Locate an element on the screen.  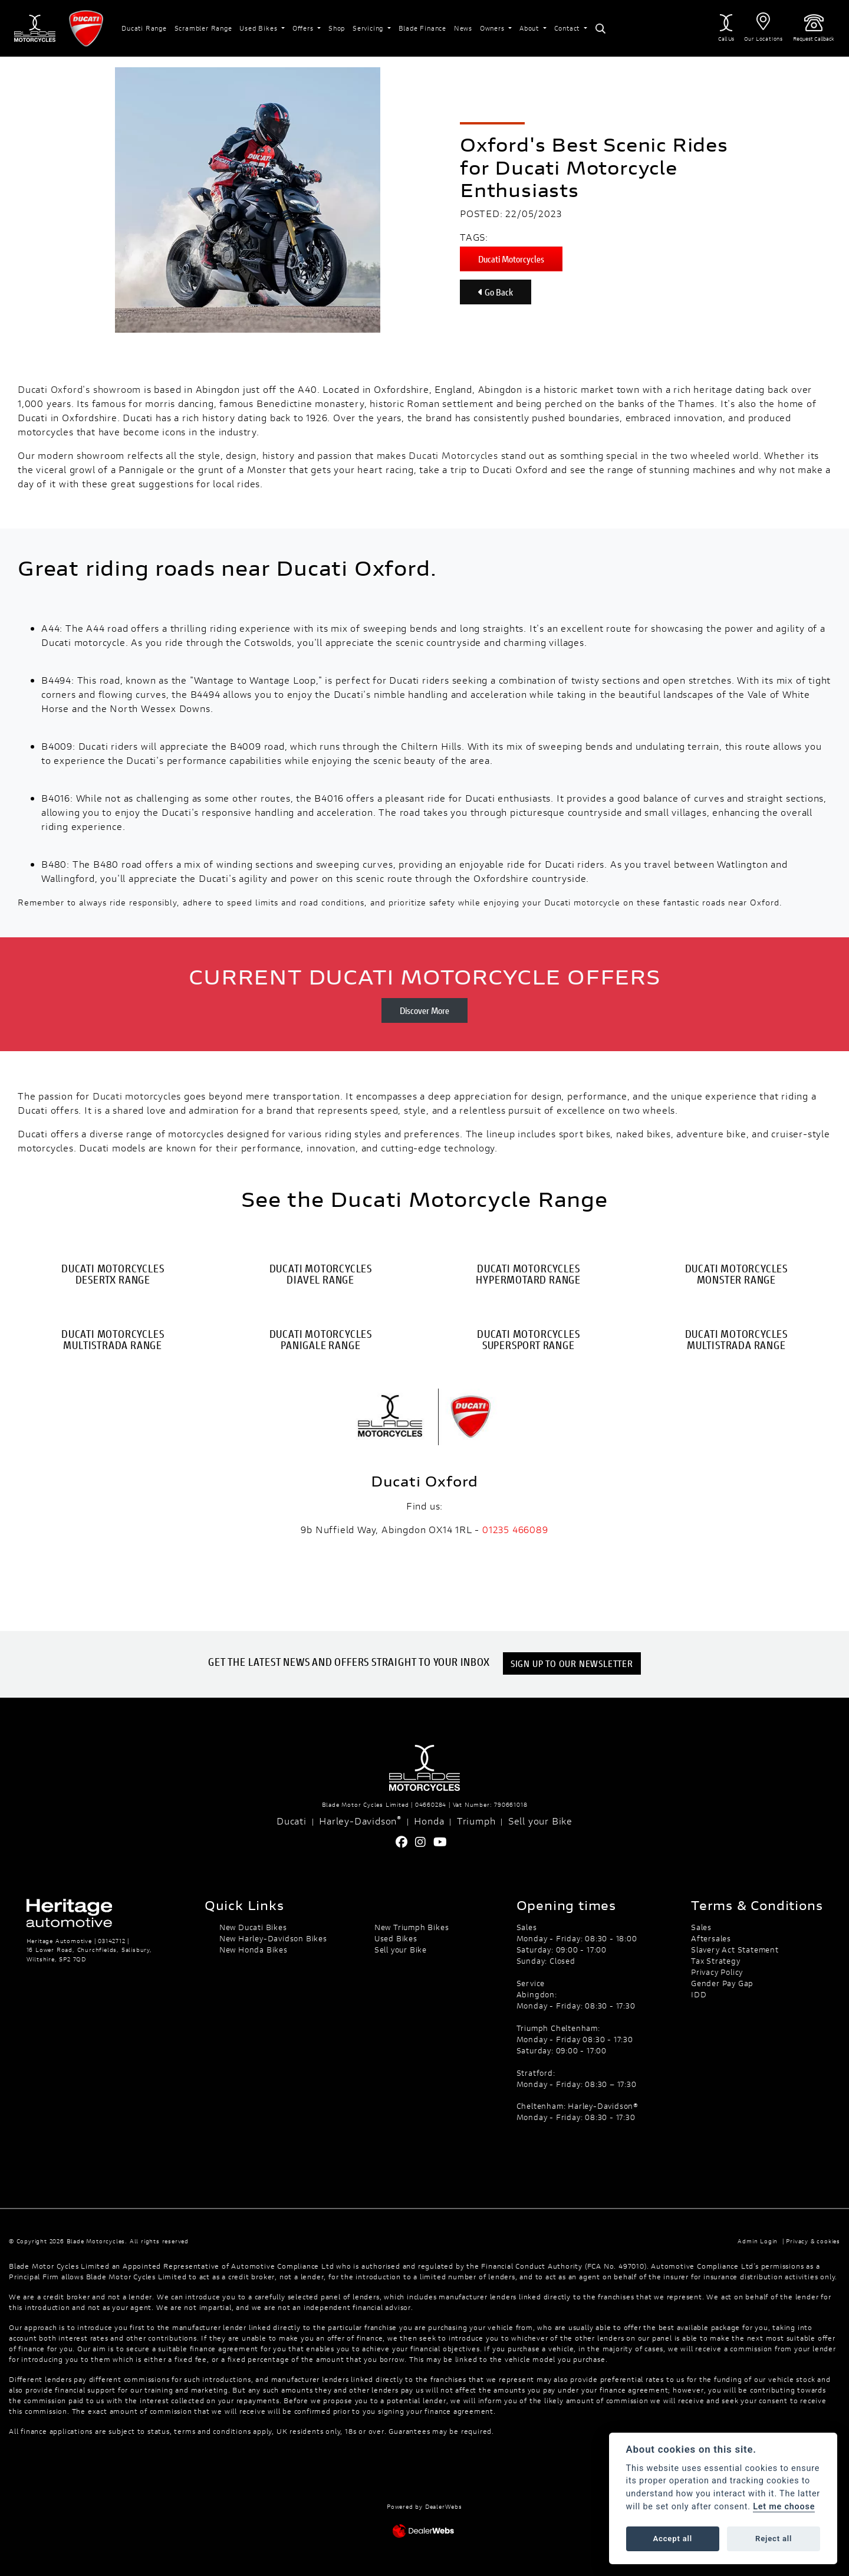
Blade Finance is located at coordinates (422, 28).